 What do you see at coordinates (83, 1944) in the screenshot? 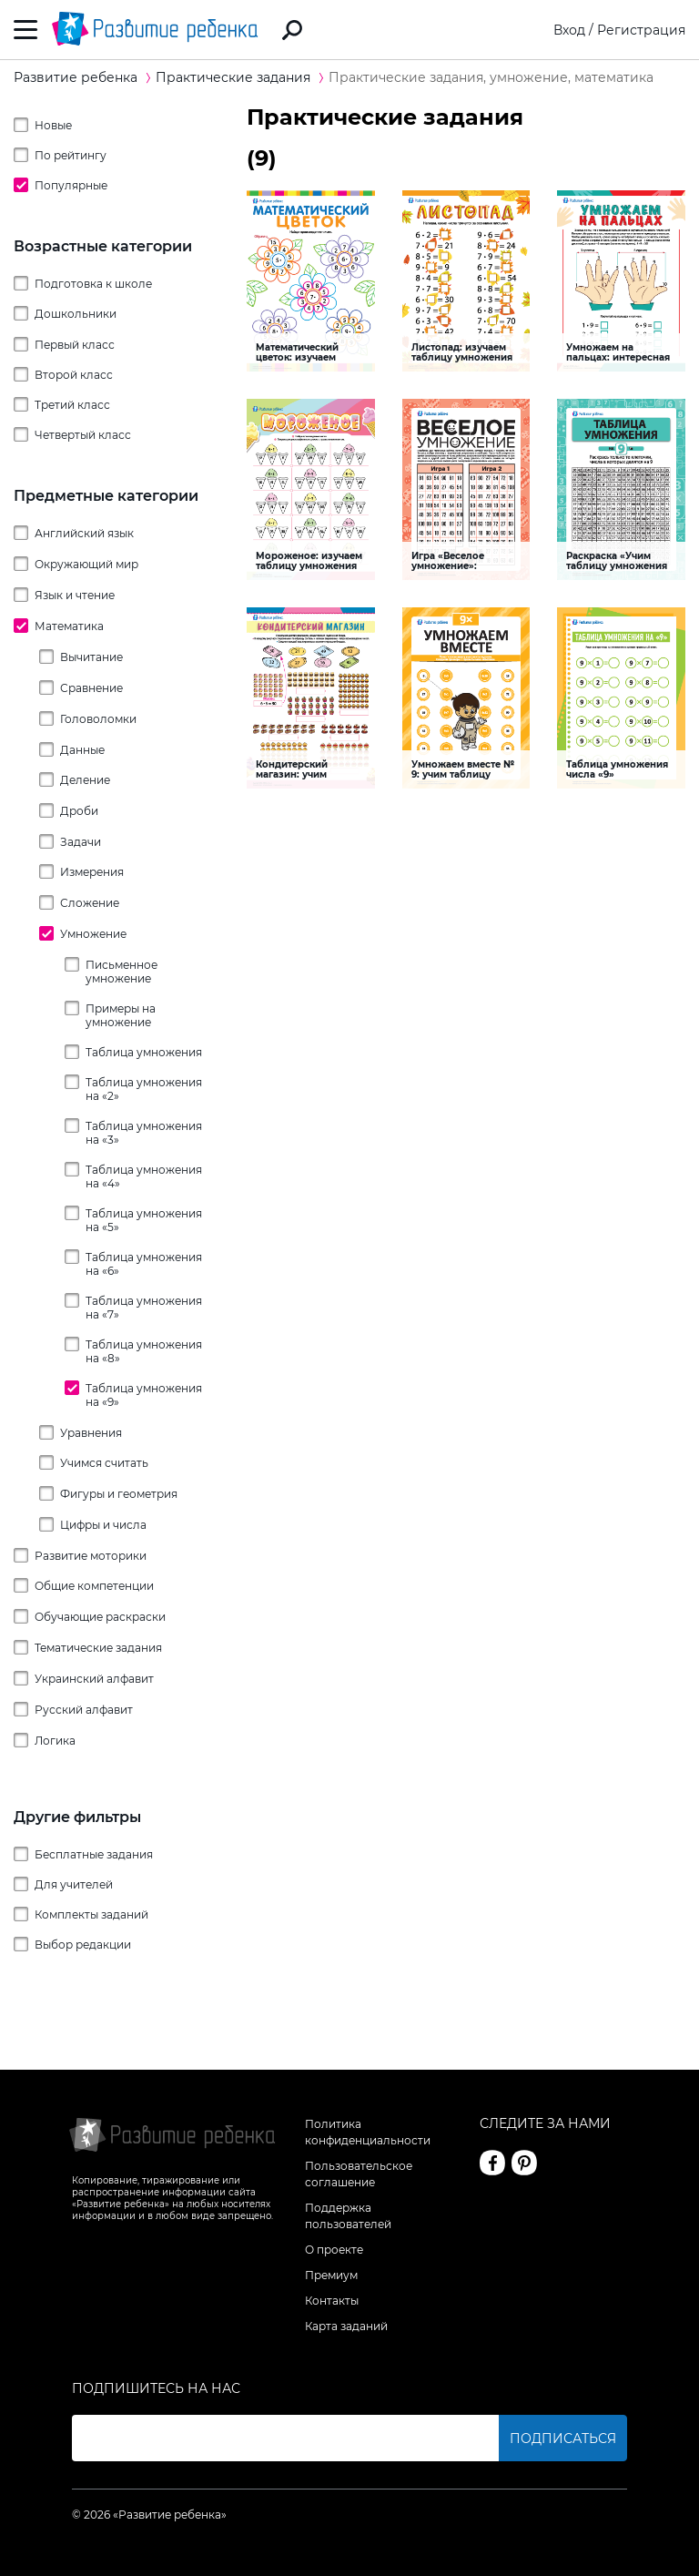
I see `Выбор редакции` at bounding box center [83, 1944].